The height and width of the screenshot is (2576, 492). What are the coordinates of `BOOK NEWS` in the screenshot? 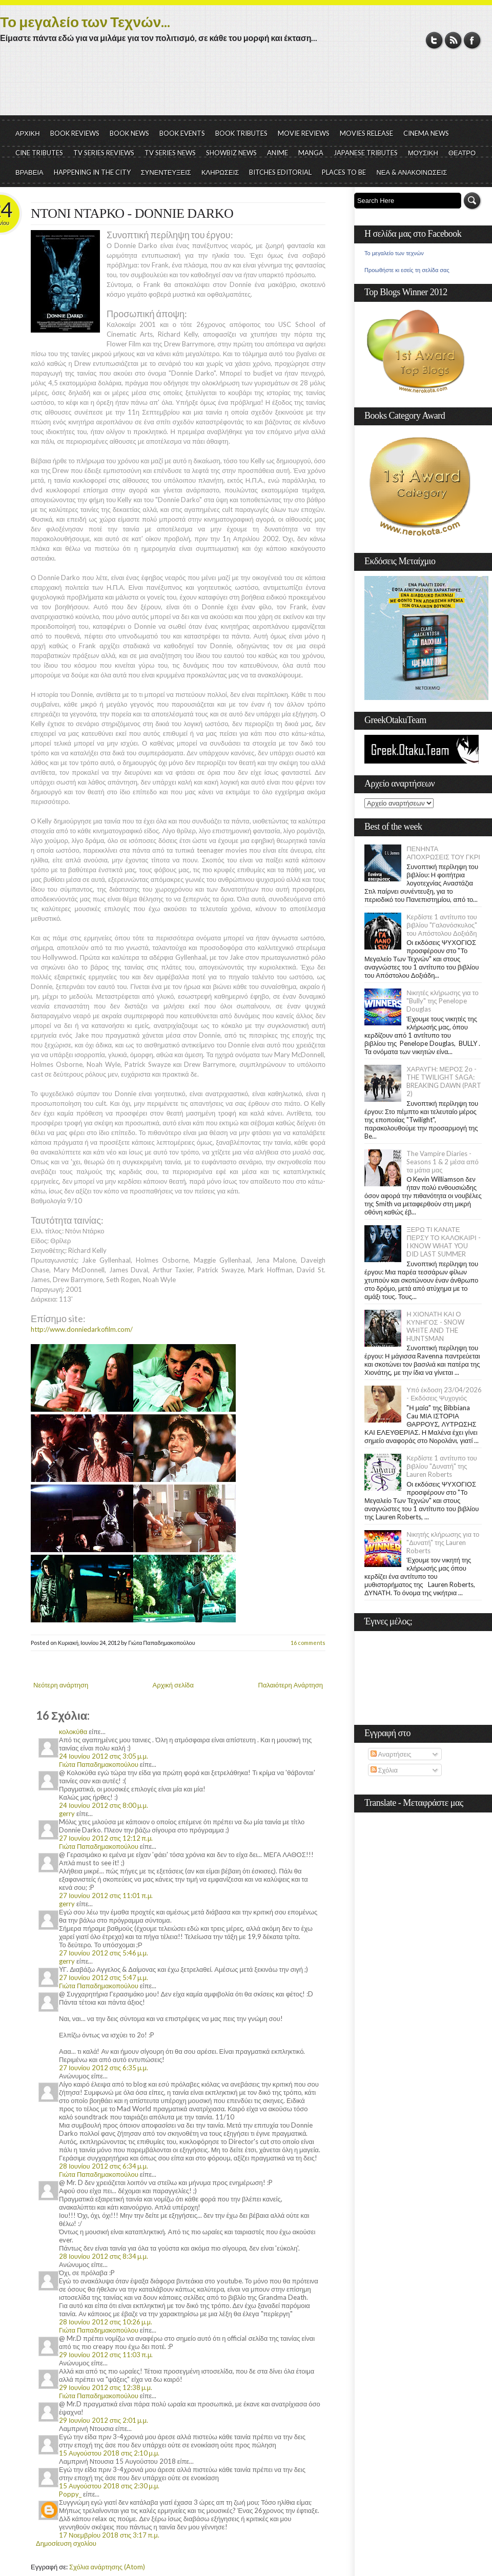 It's located at (129, 133).